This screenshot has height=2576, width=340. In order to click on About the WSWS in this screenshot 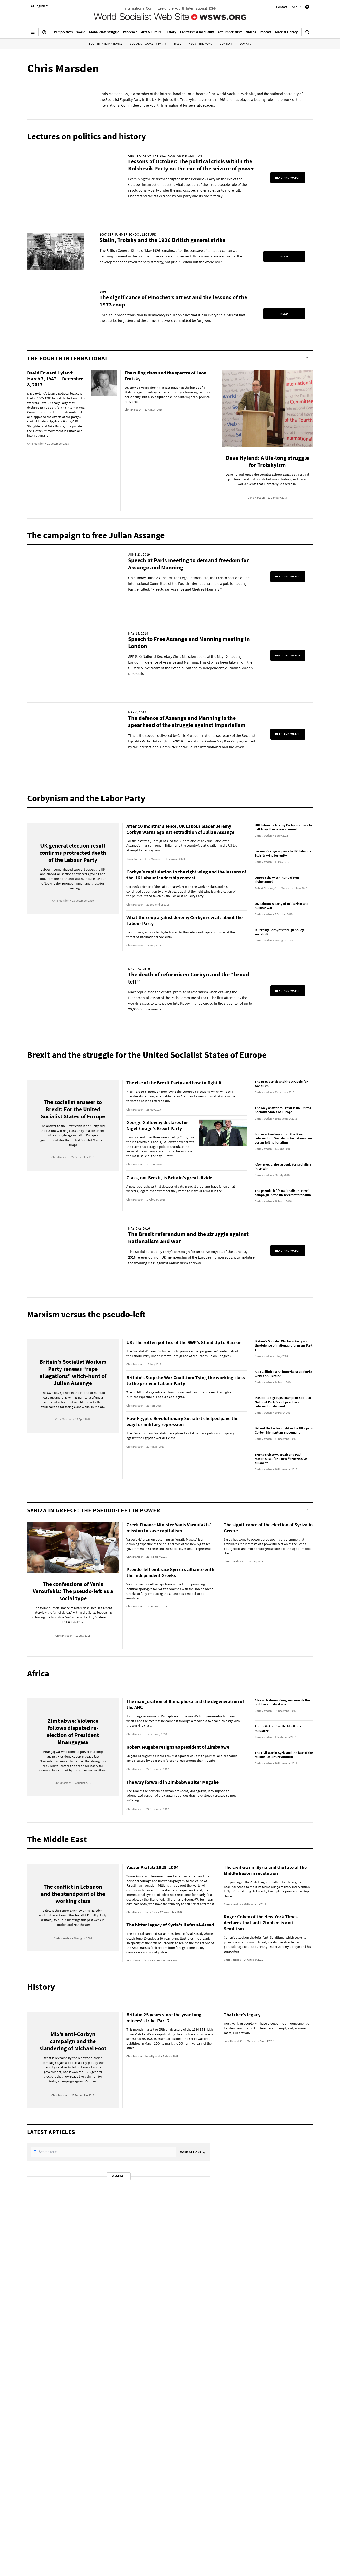, I will do `click(200, 43)`.